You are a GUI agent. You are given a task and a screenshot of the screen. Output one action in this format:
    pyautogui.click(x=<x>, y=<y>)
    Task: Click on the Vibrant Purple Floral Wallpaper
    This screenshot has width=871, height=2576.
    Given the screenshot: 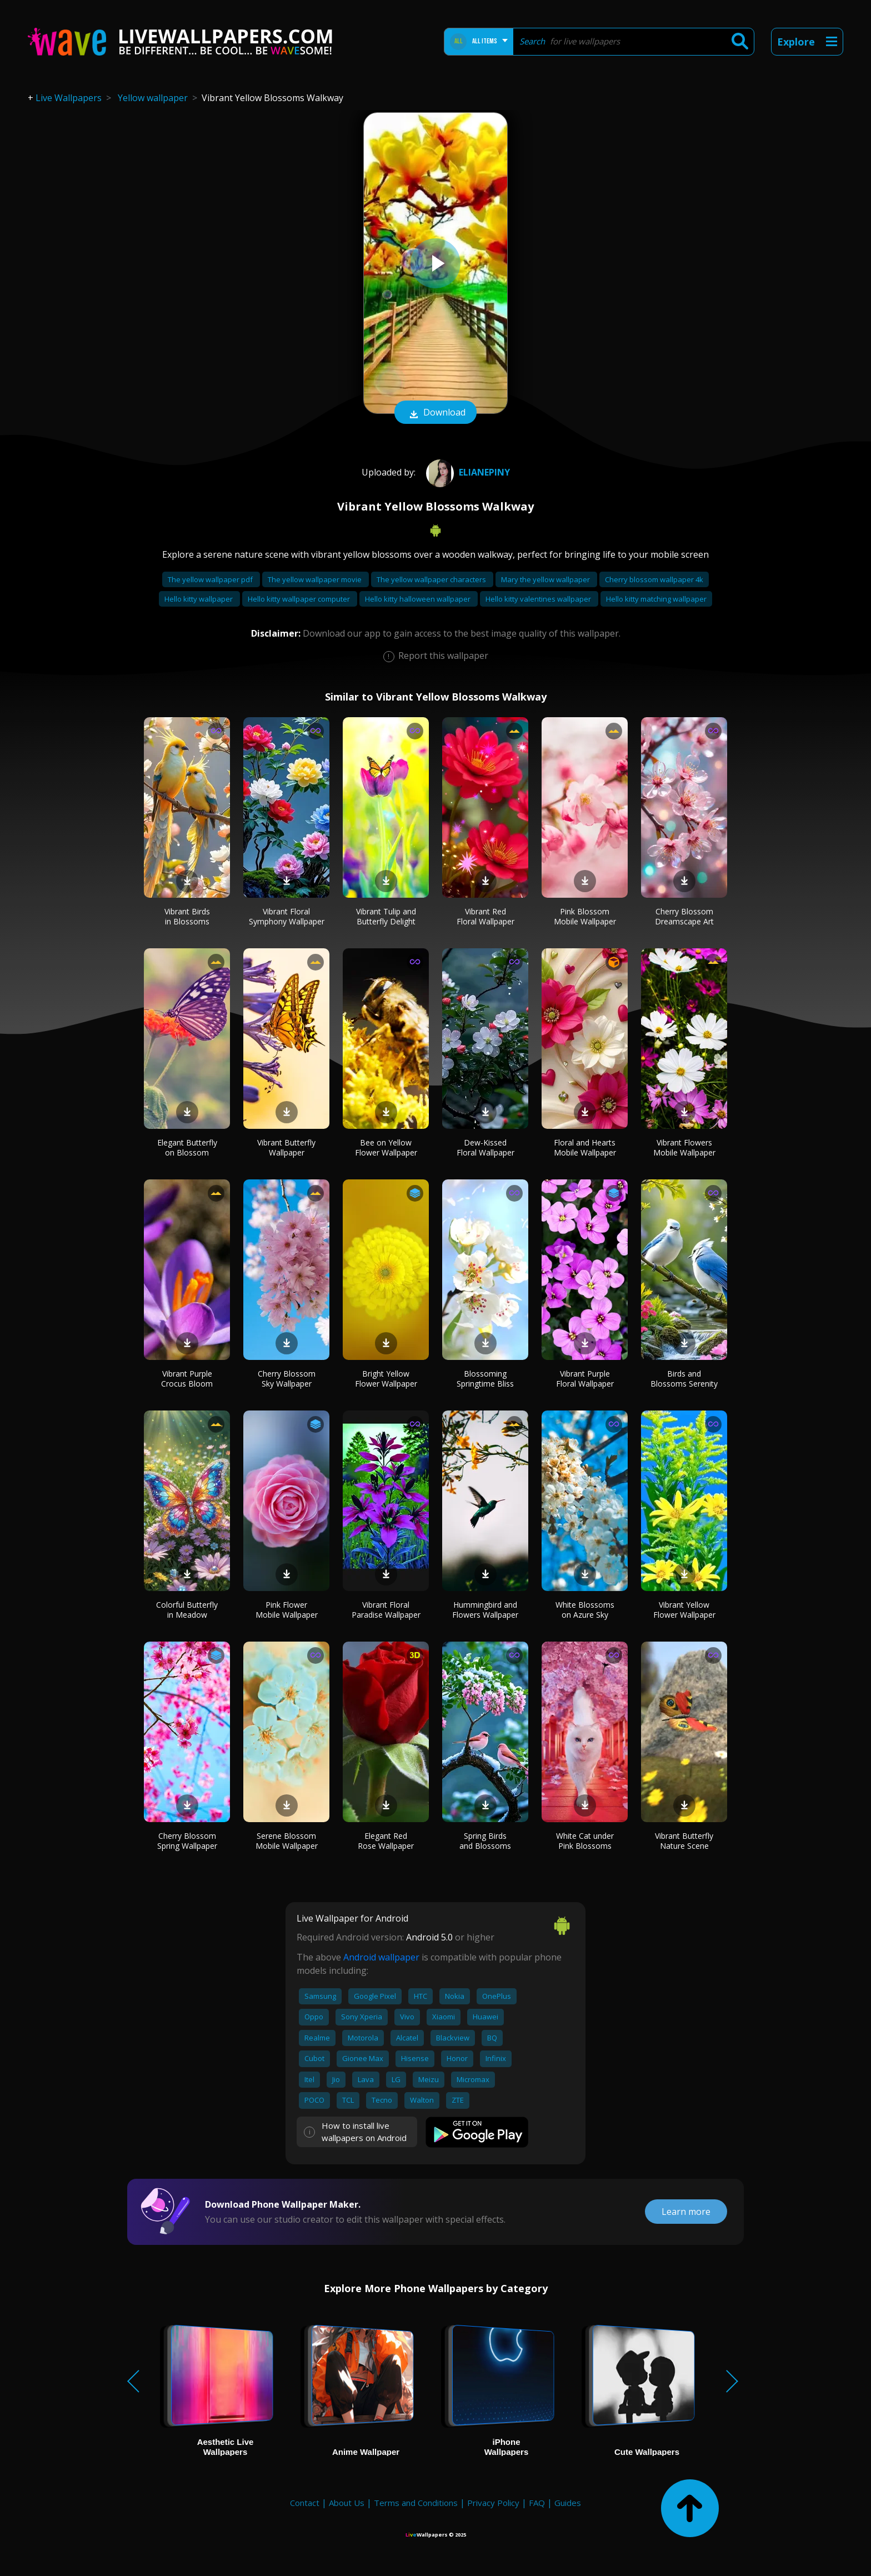 What is the action you would take?
    pyautogui.click(x=585, y=1378)
    